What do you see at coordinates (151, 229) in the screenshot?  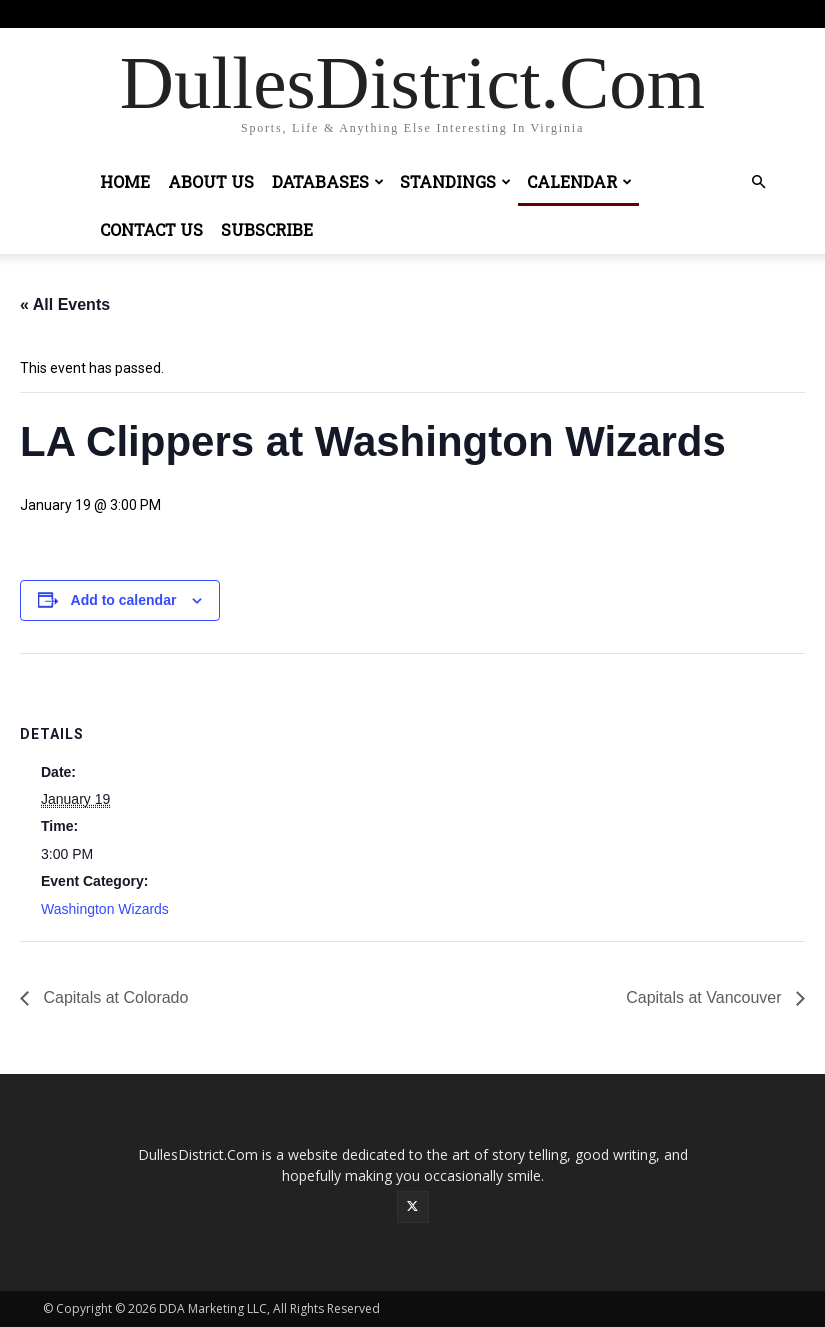 I see `Contact Us` at bounding box center [151, 229].